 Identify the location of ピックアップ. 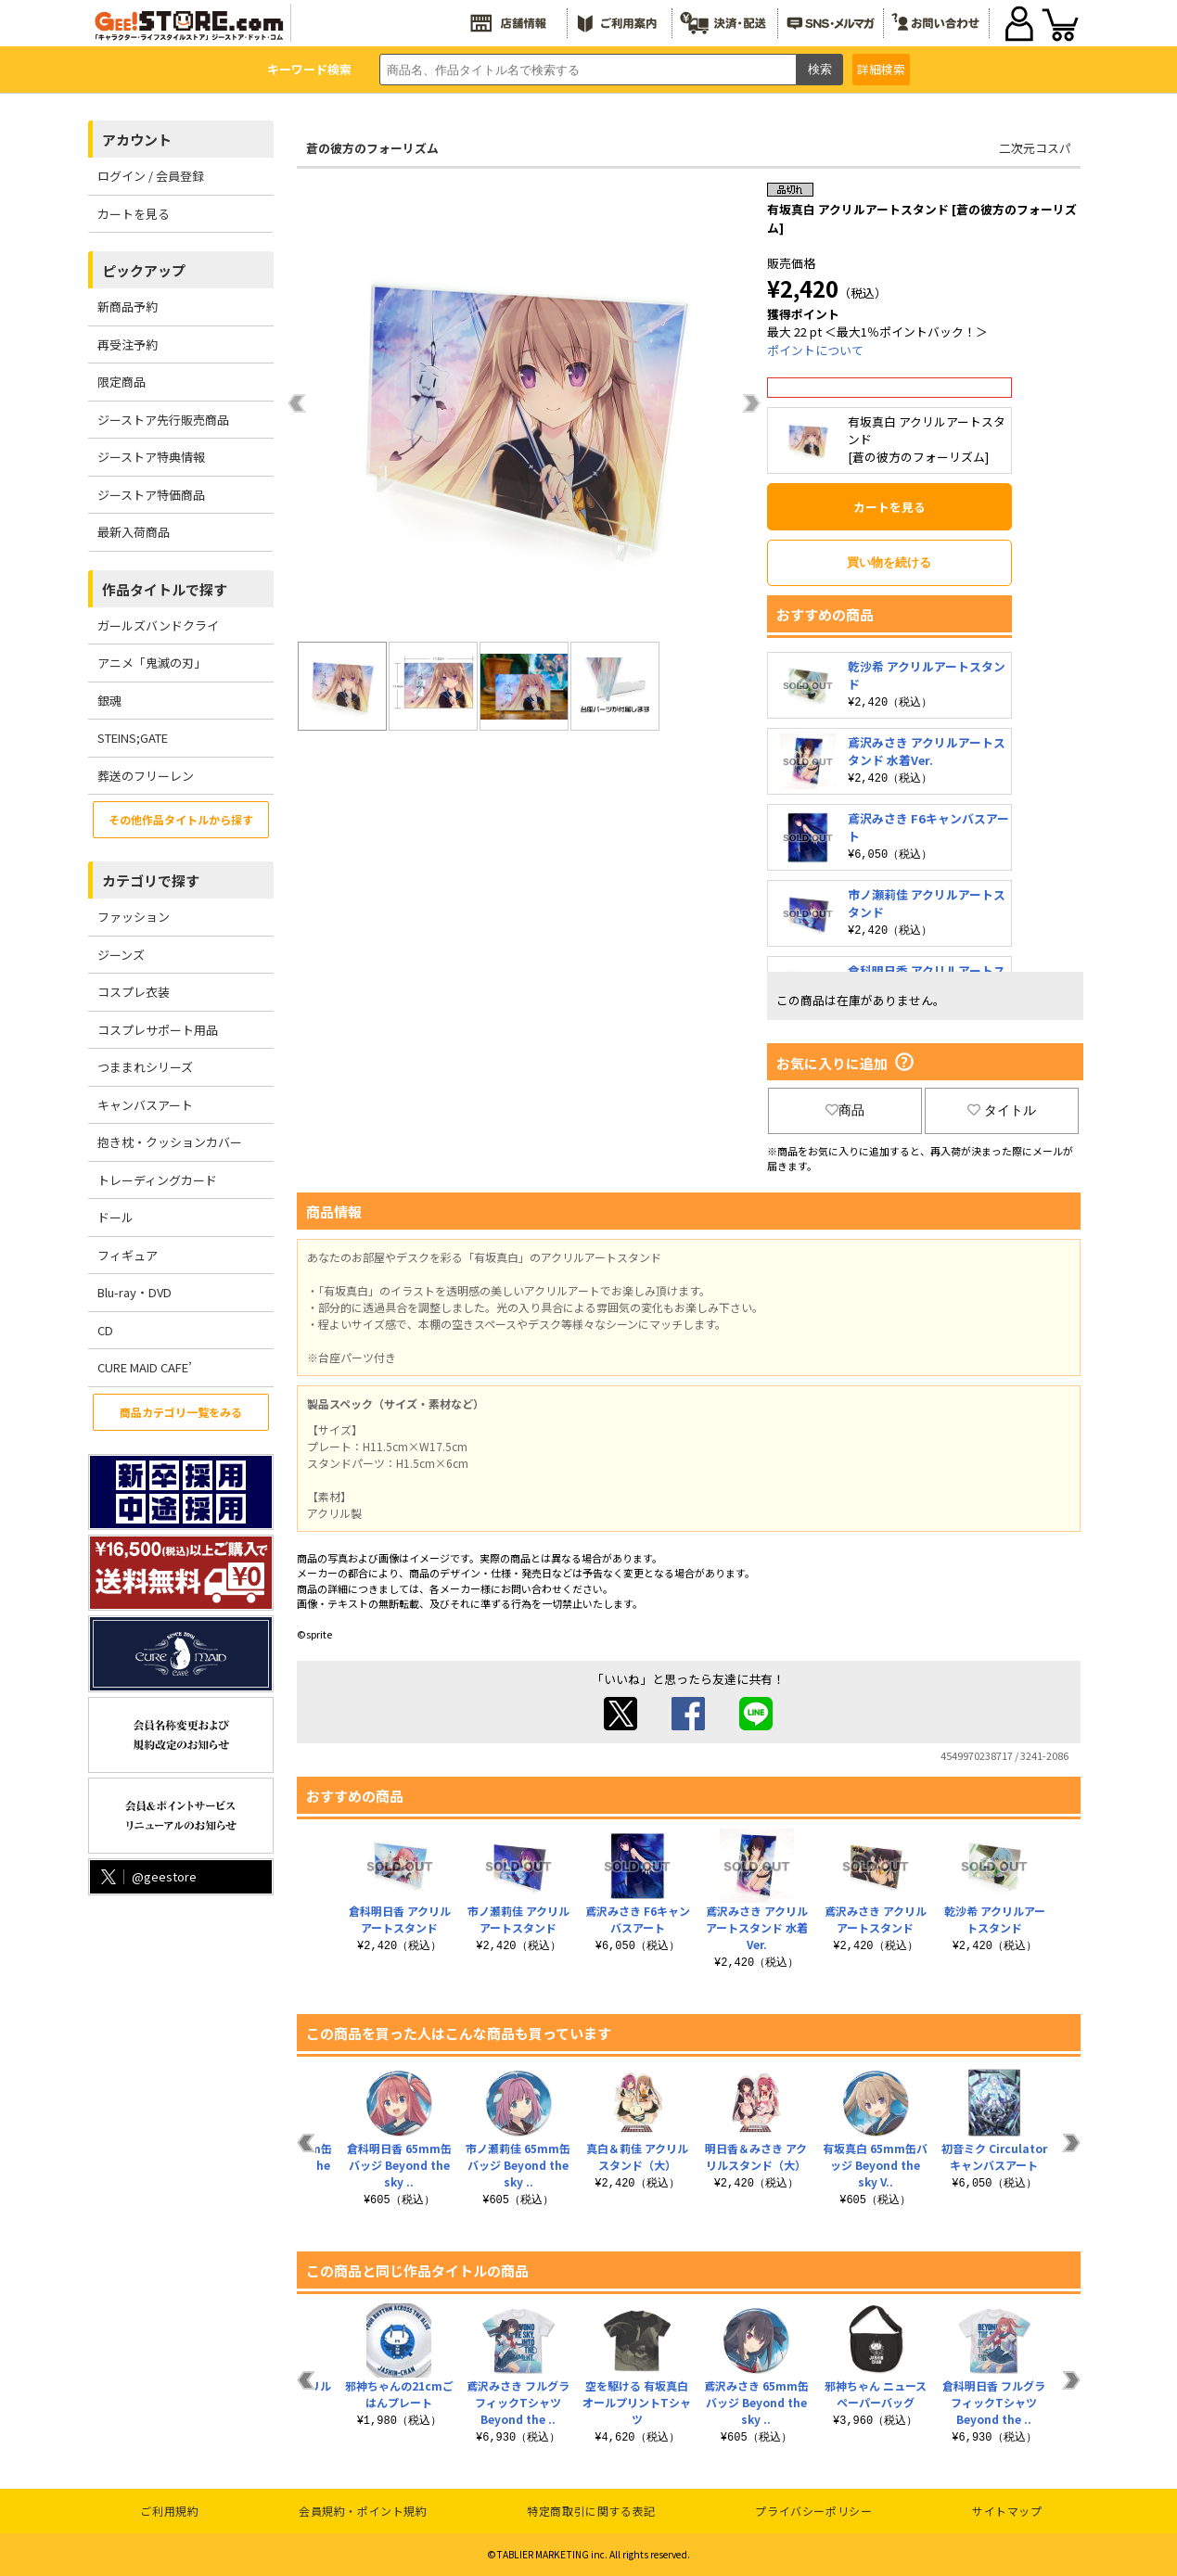
(144, 270).